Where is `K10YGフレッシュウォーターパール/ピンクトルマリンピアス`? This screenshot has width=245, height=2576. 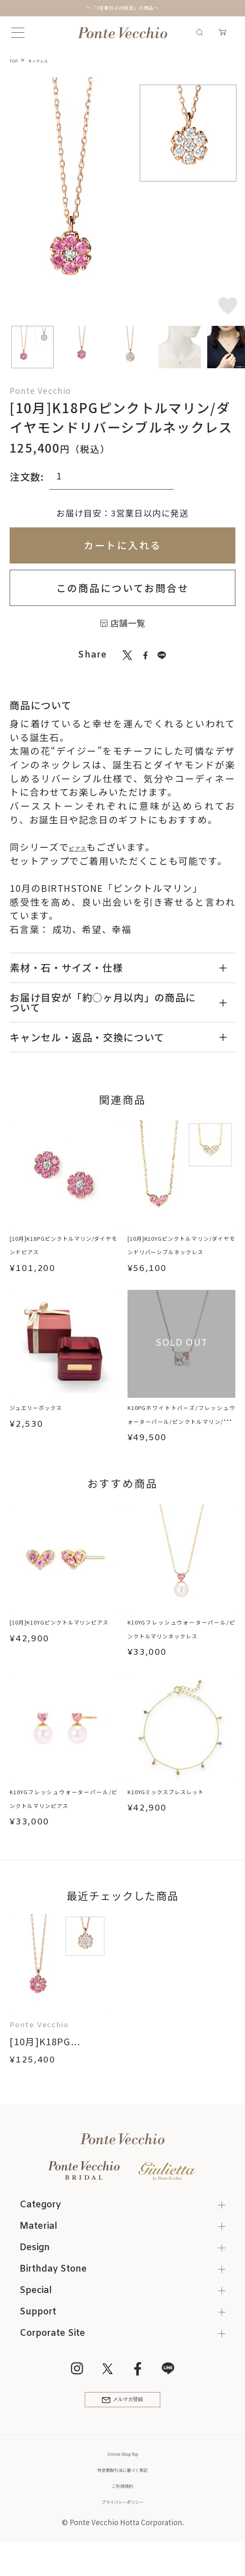 K10YGフレッシュウォーターパール/ピンクトルマリンピアス is located at coordinates (63, 1809).